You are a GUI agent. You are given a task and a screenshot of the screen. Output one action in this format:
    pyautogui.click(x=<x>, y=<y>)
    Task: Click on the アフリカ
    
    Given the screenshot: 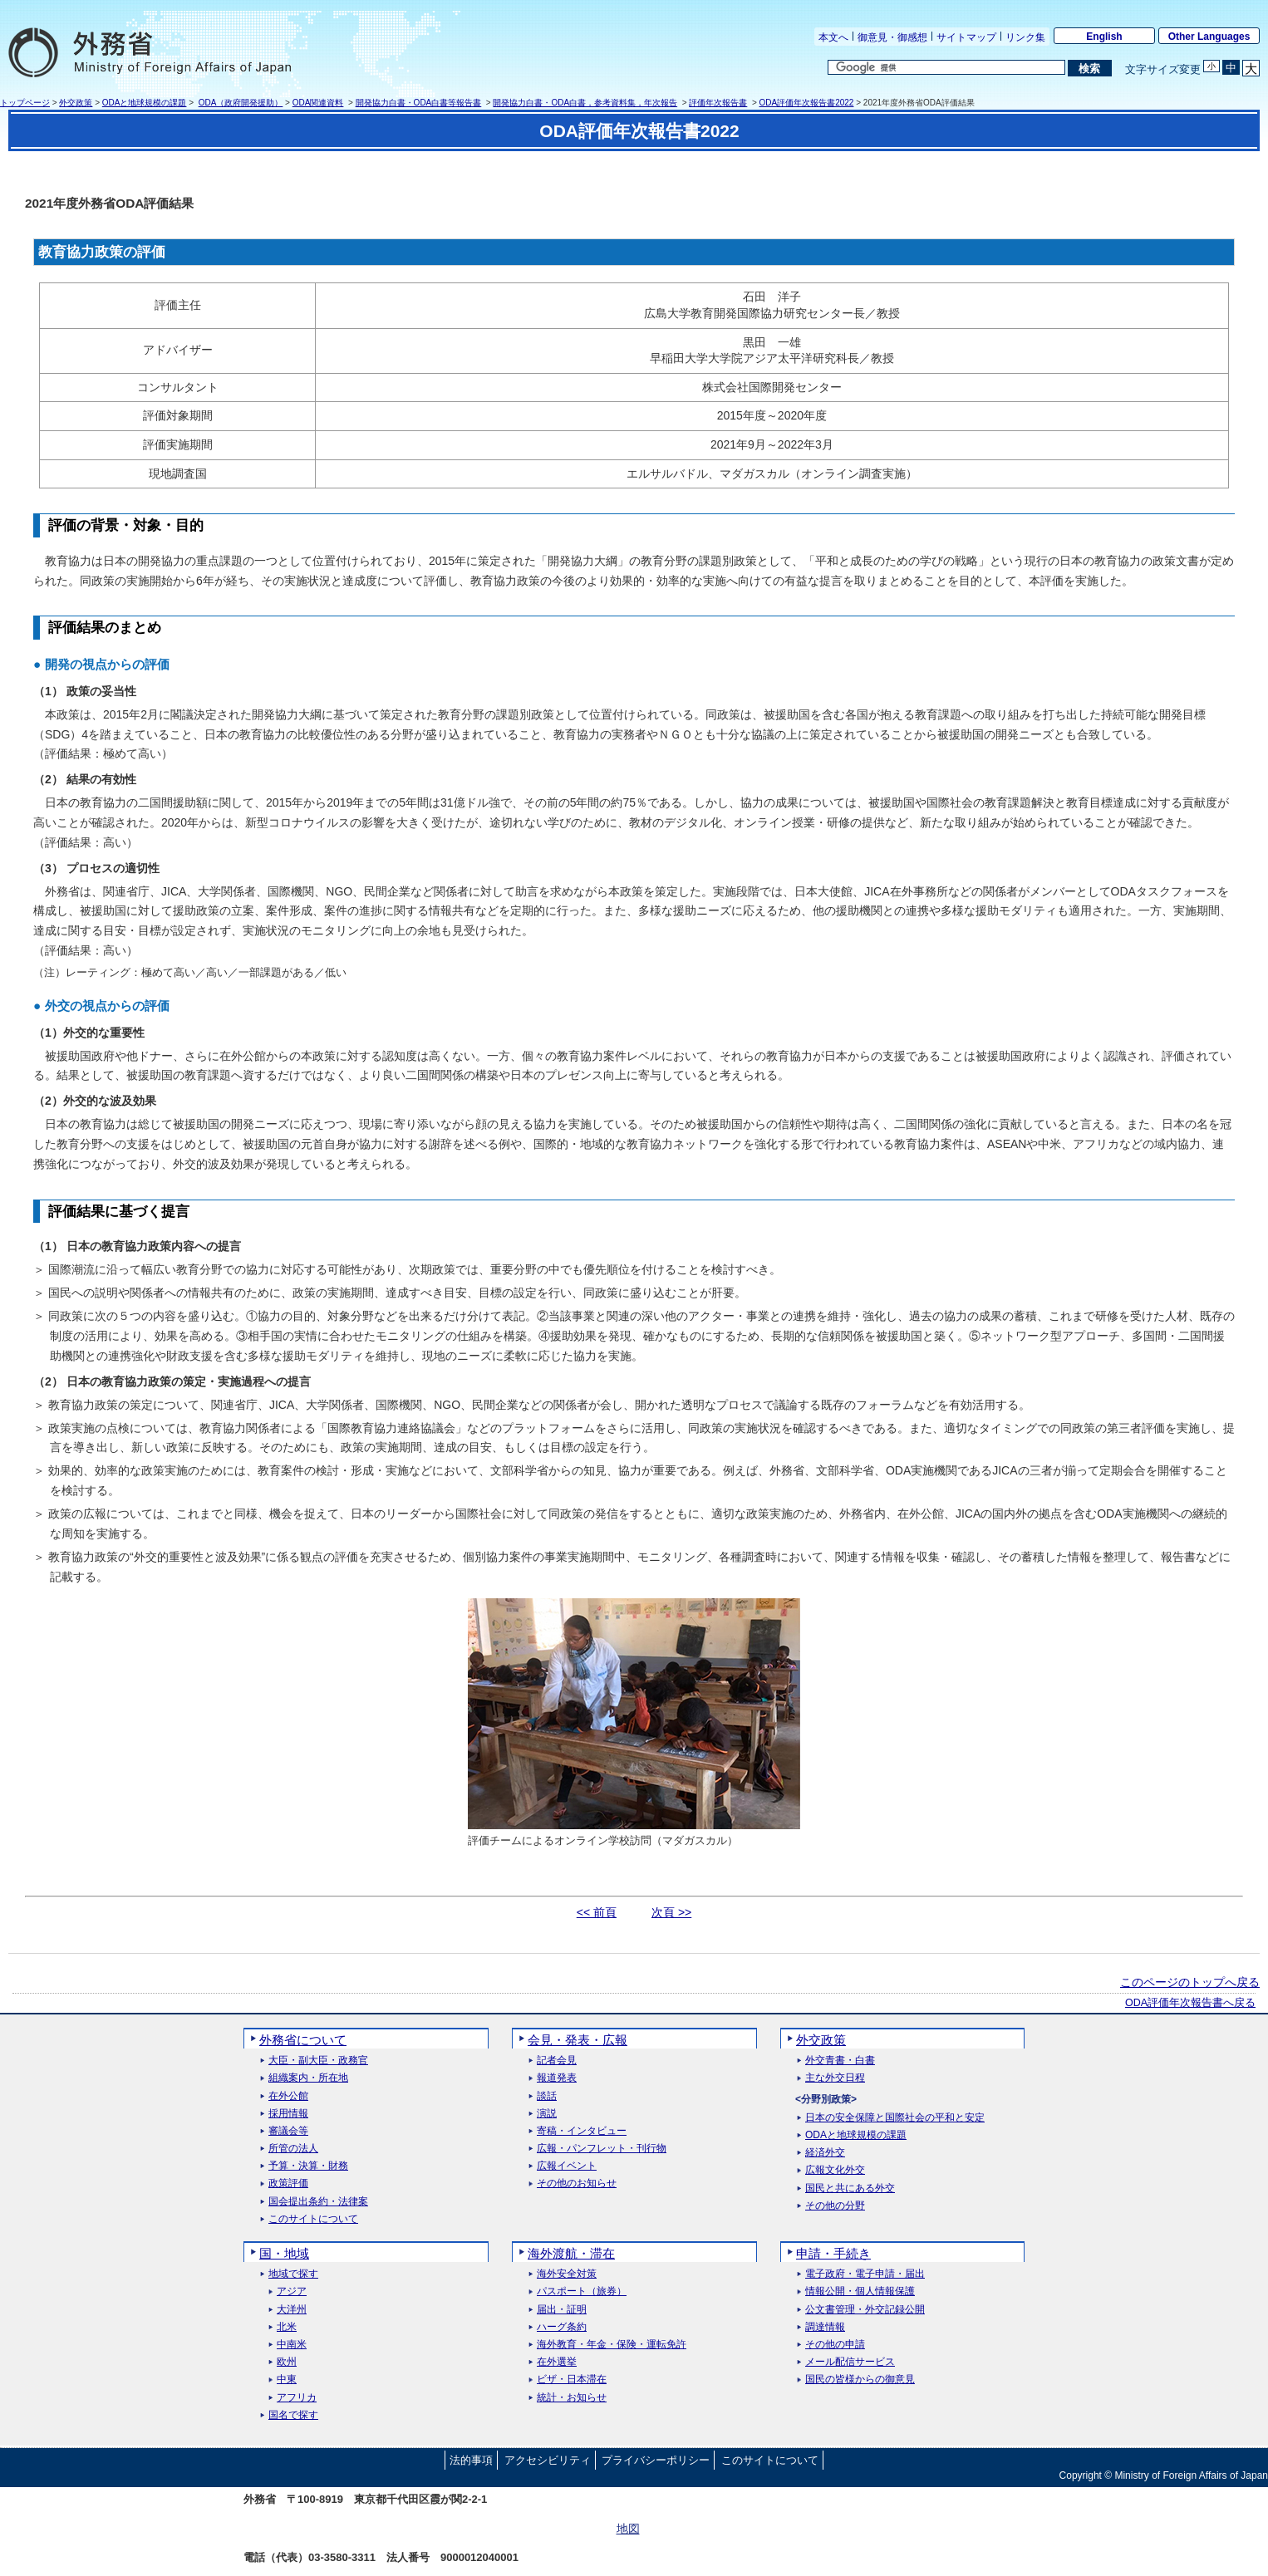 What is the action you would take?
    pyautogui.click(x=297, y=2397)
    